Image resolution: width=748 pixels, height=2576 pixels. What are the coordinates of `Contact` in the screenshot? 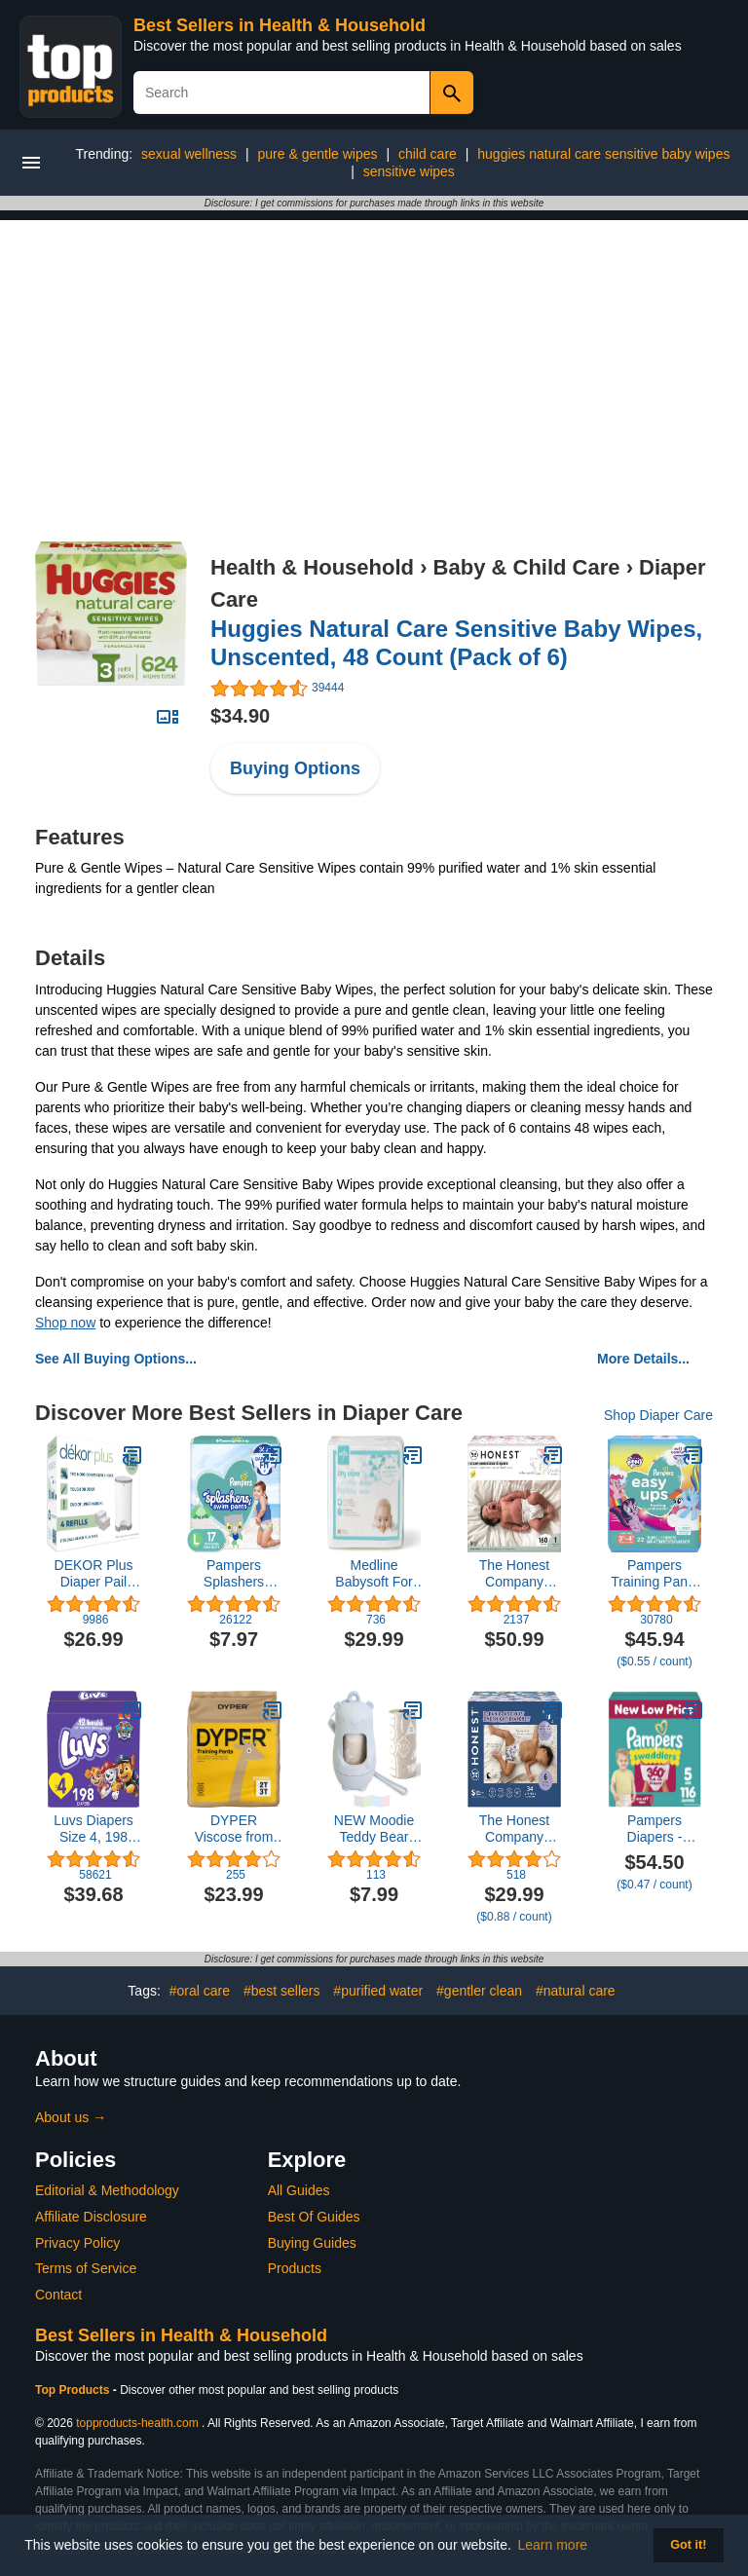 It's located at (58, 2294).